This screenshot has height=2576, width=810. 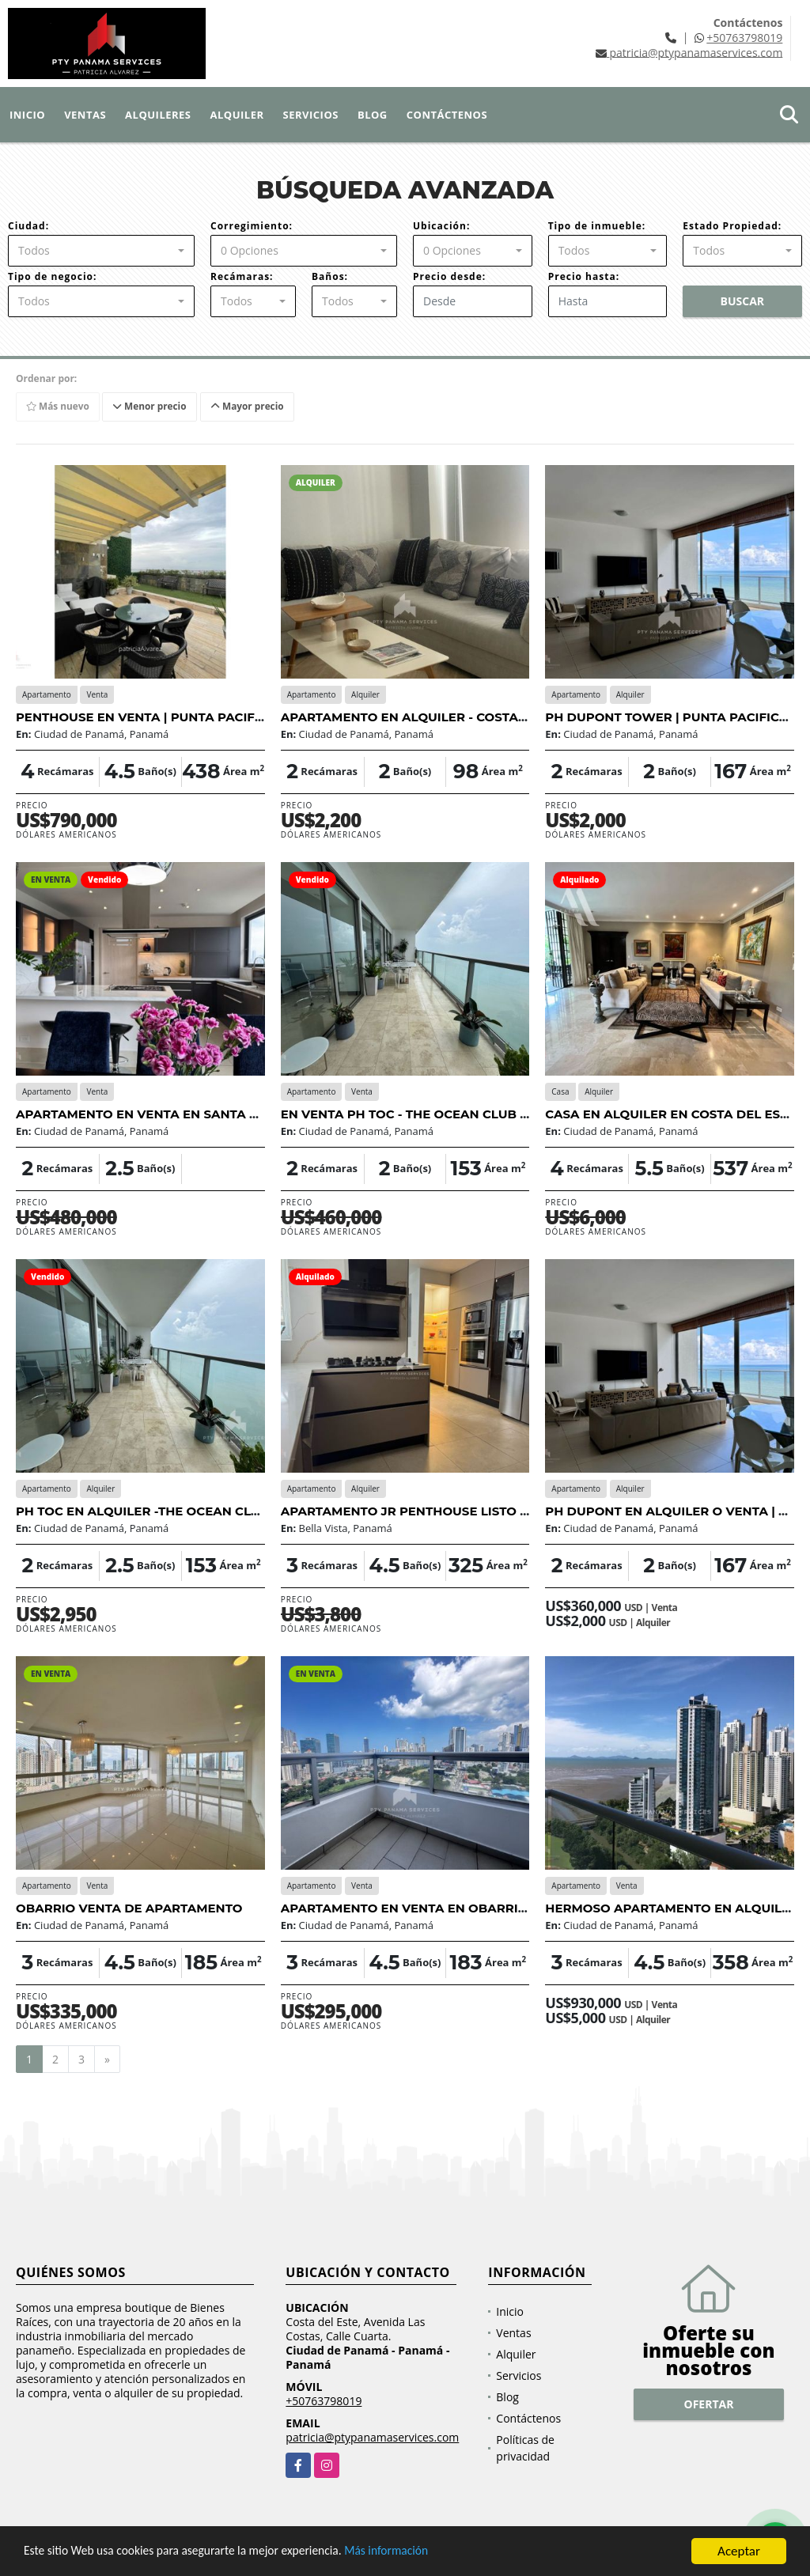 I want to click on OBARRIO VENTA DE APARTAMENTO, so click(x=129, y=1908).